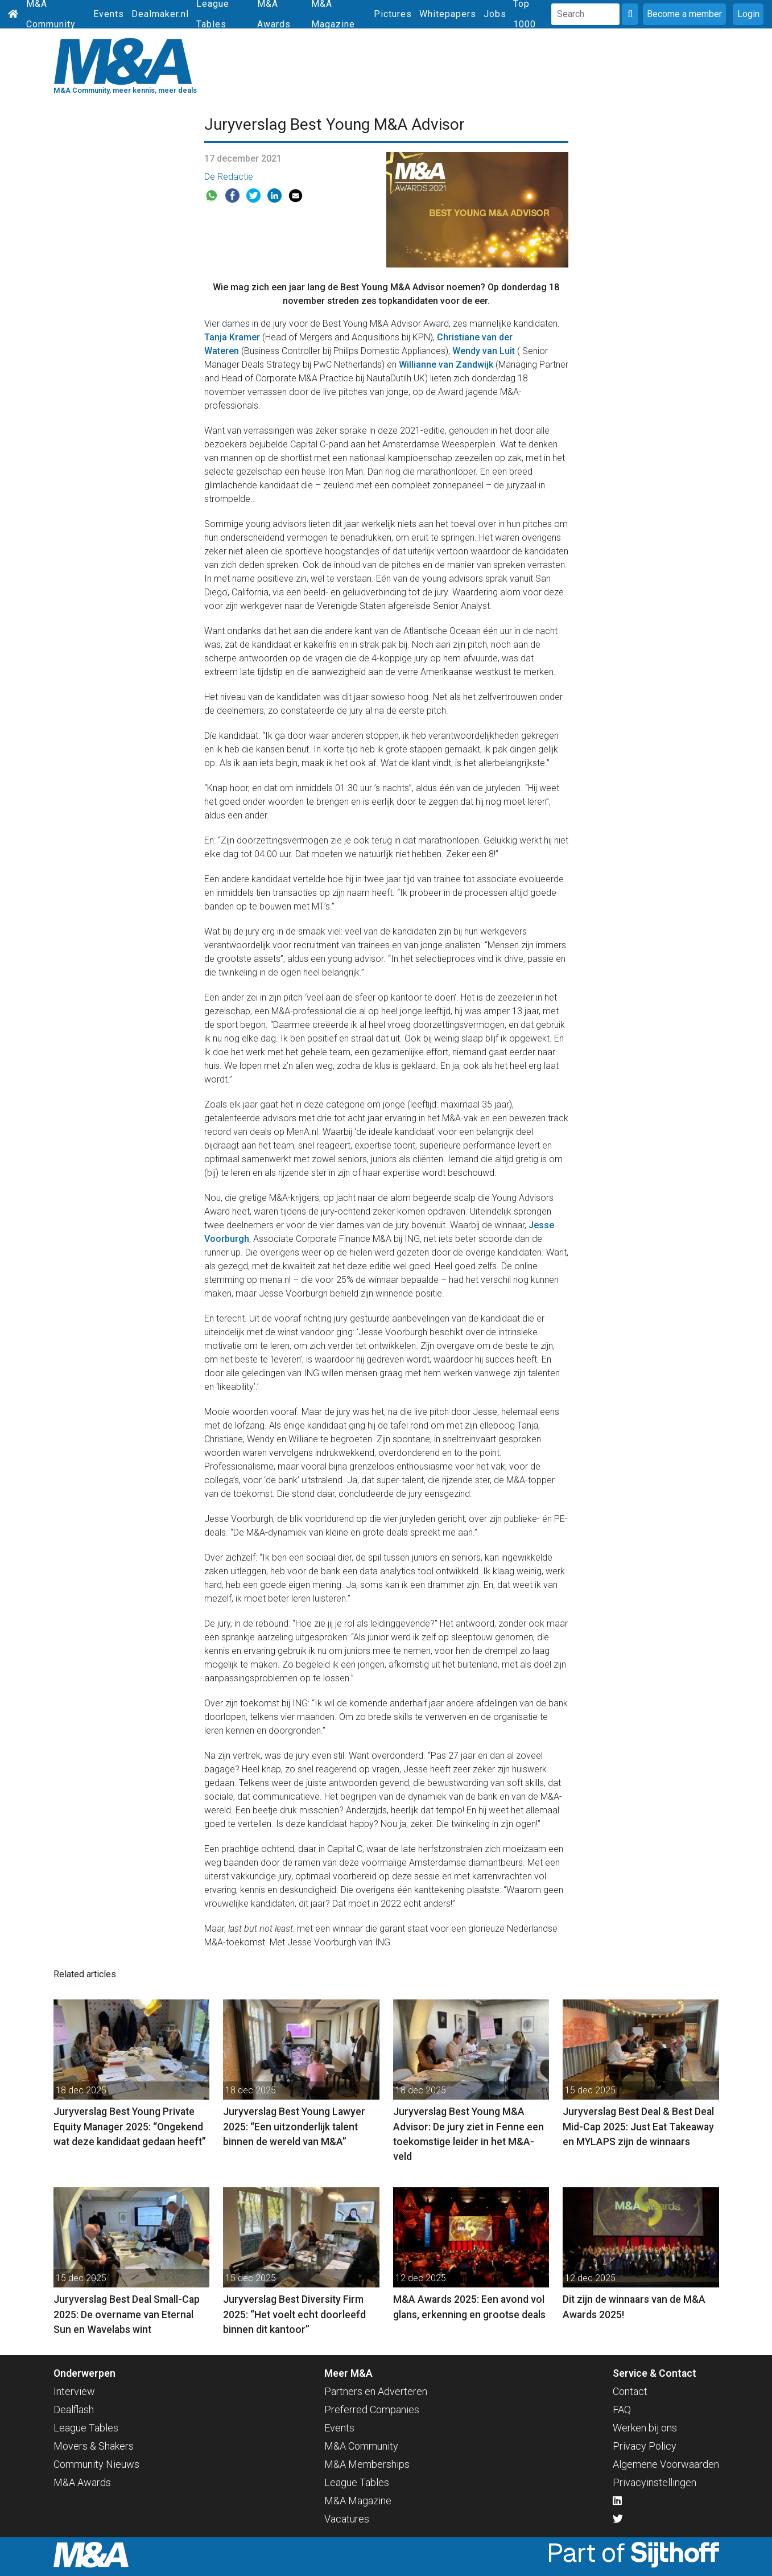 The image size is (772, 2576). What do you see at coordinates (96, 2464) in the screenshot?
I see `Community Nieuws` at bounding box center [96, 2464].